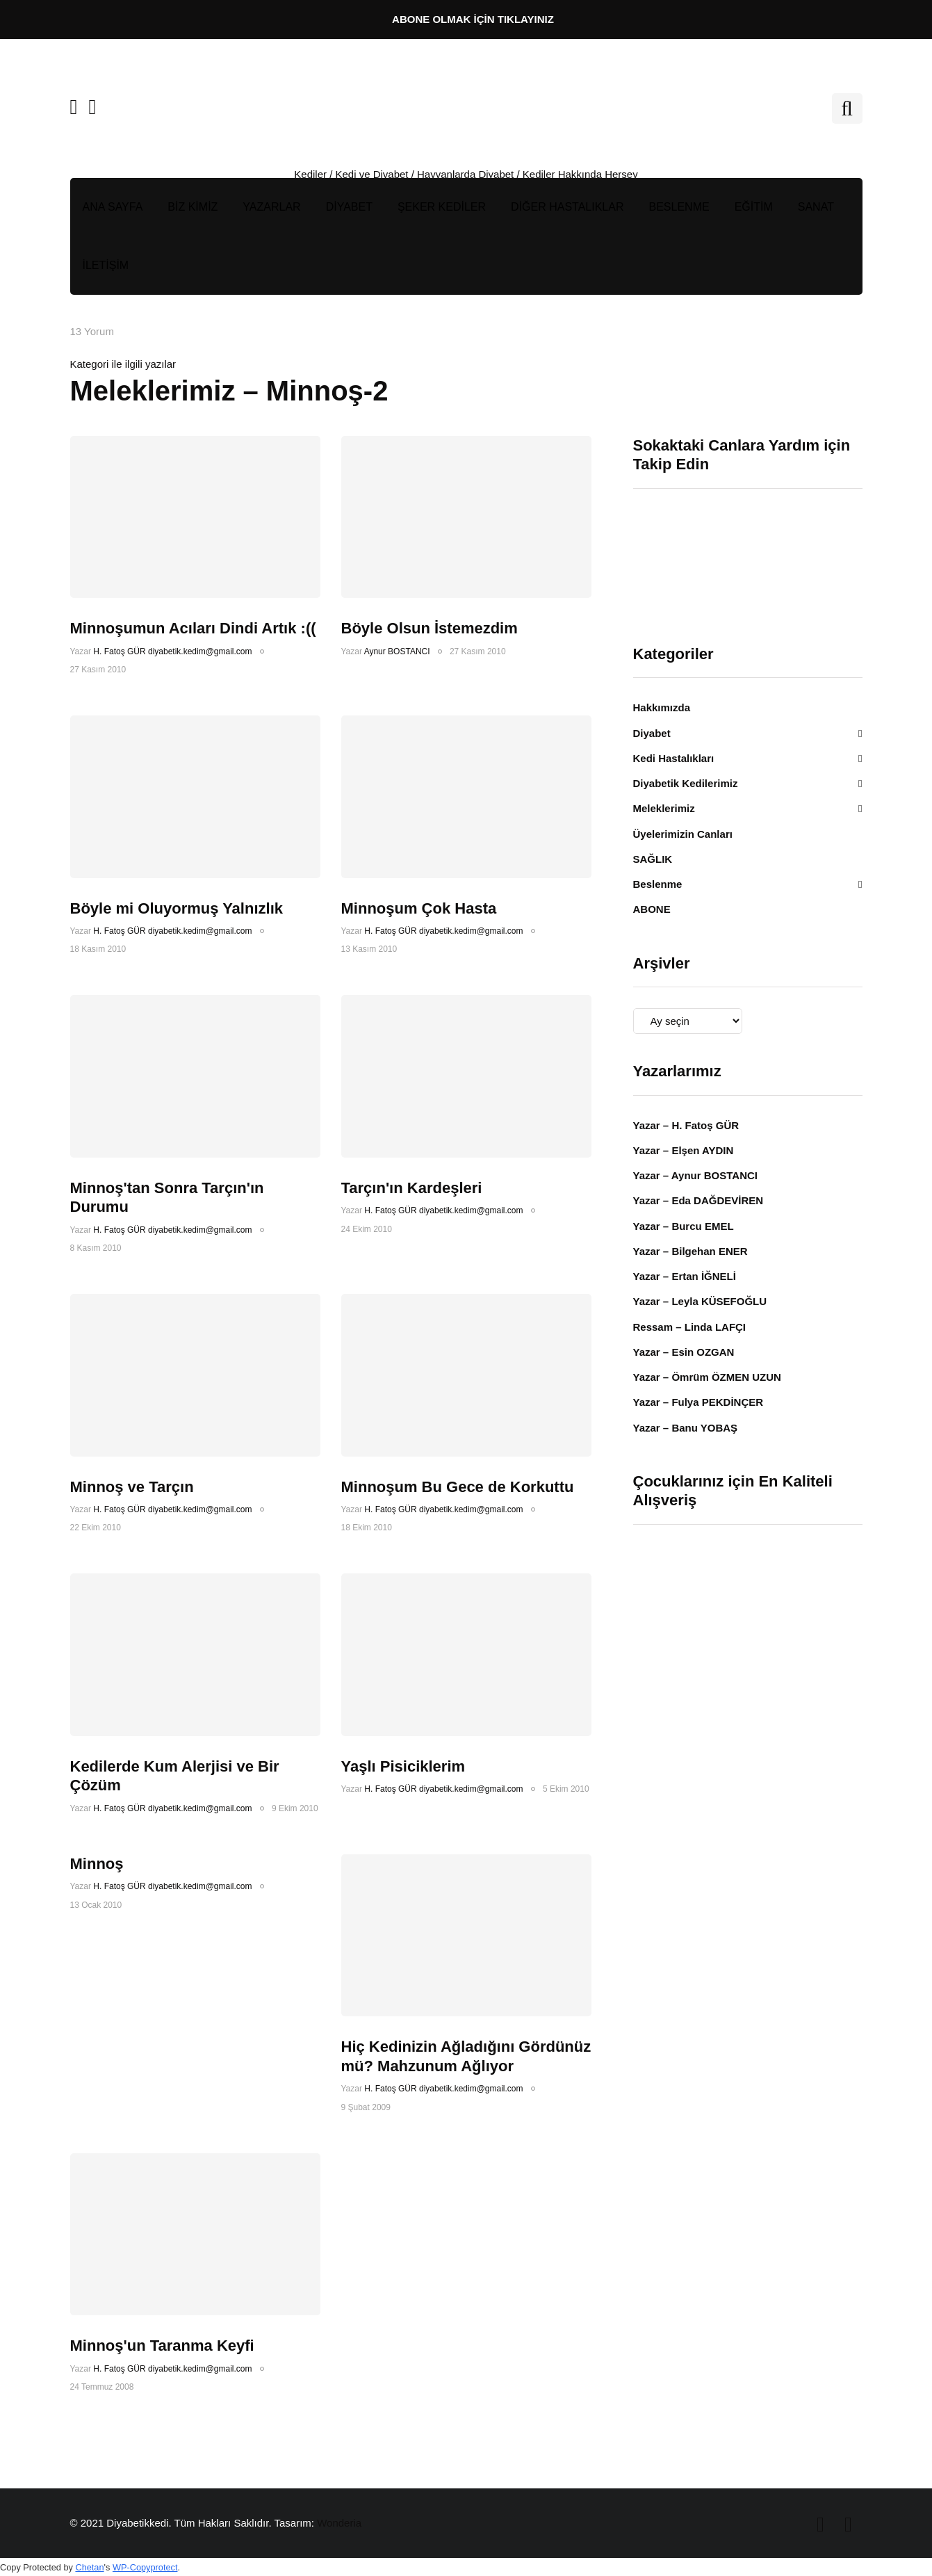  Describe the element at coordinates (411, 1188) in the screenshot. I see `Tarçın'ın Kardeşleri` at that location.